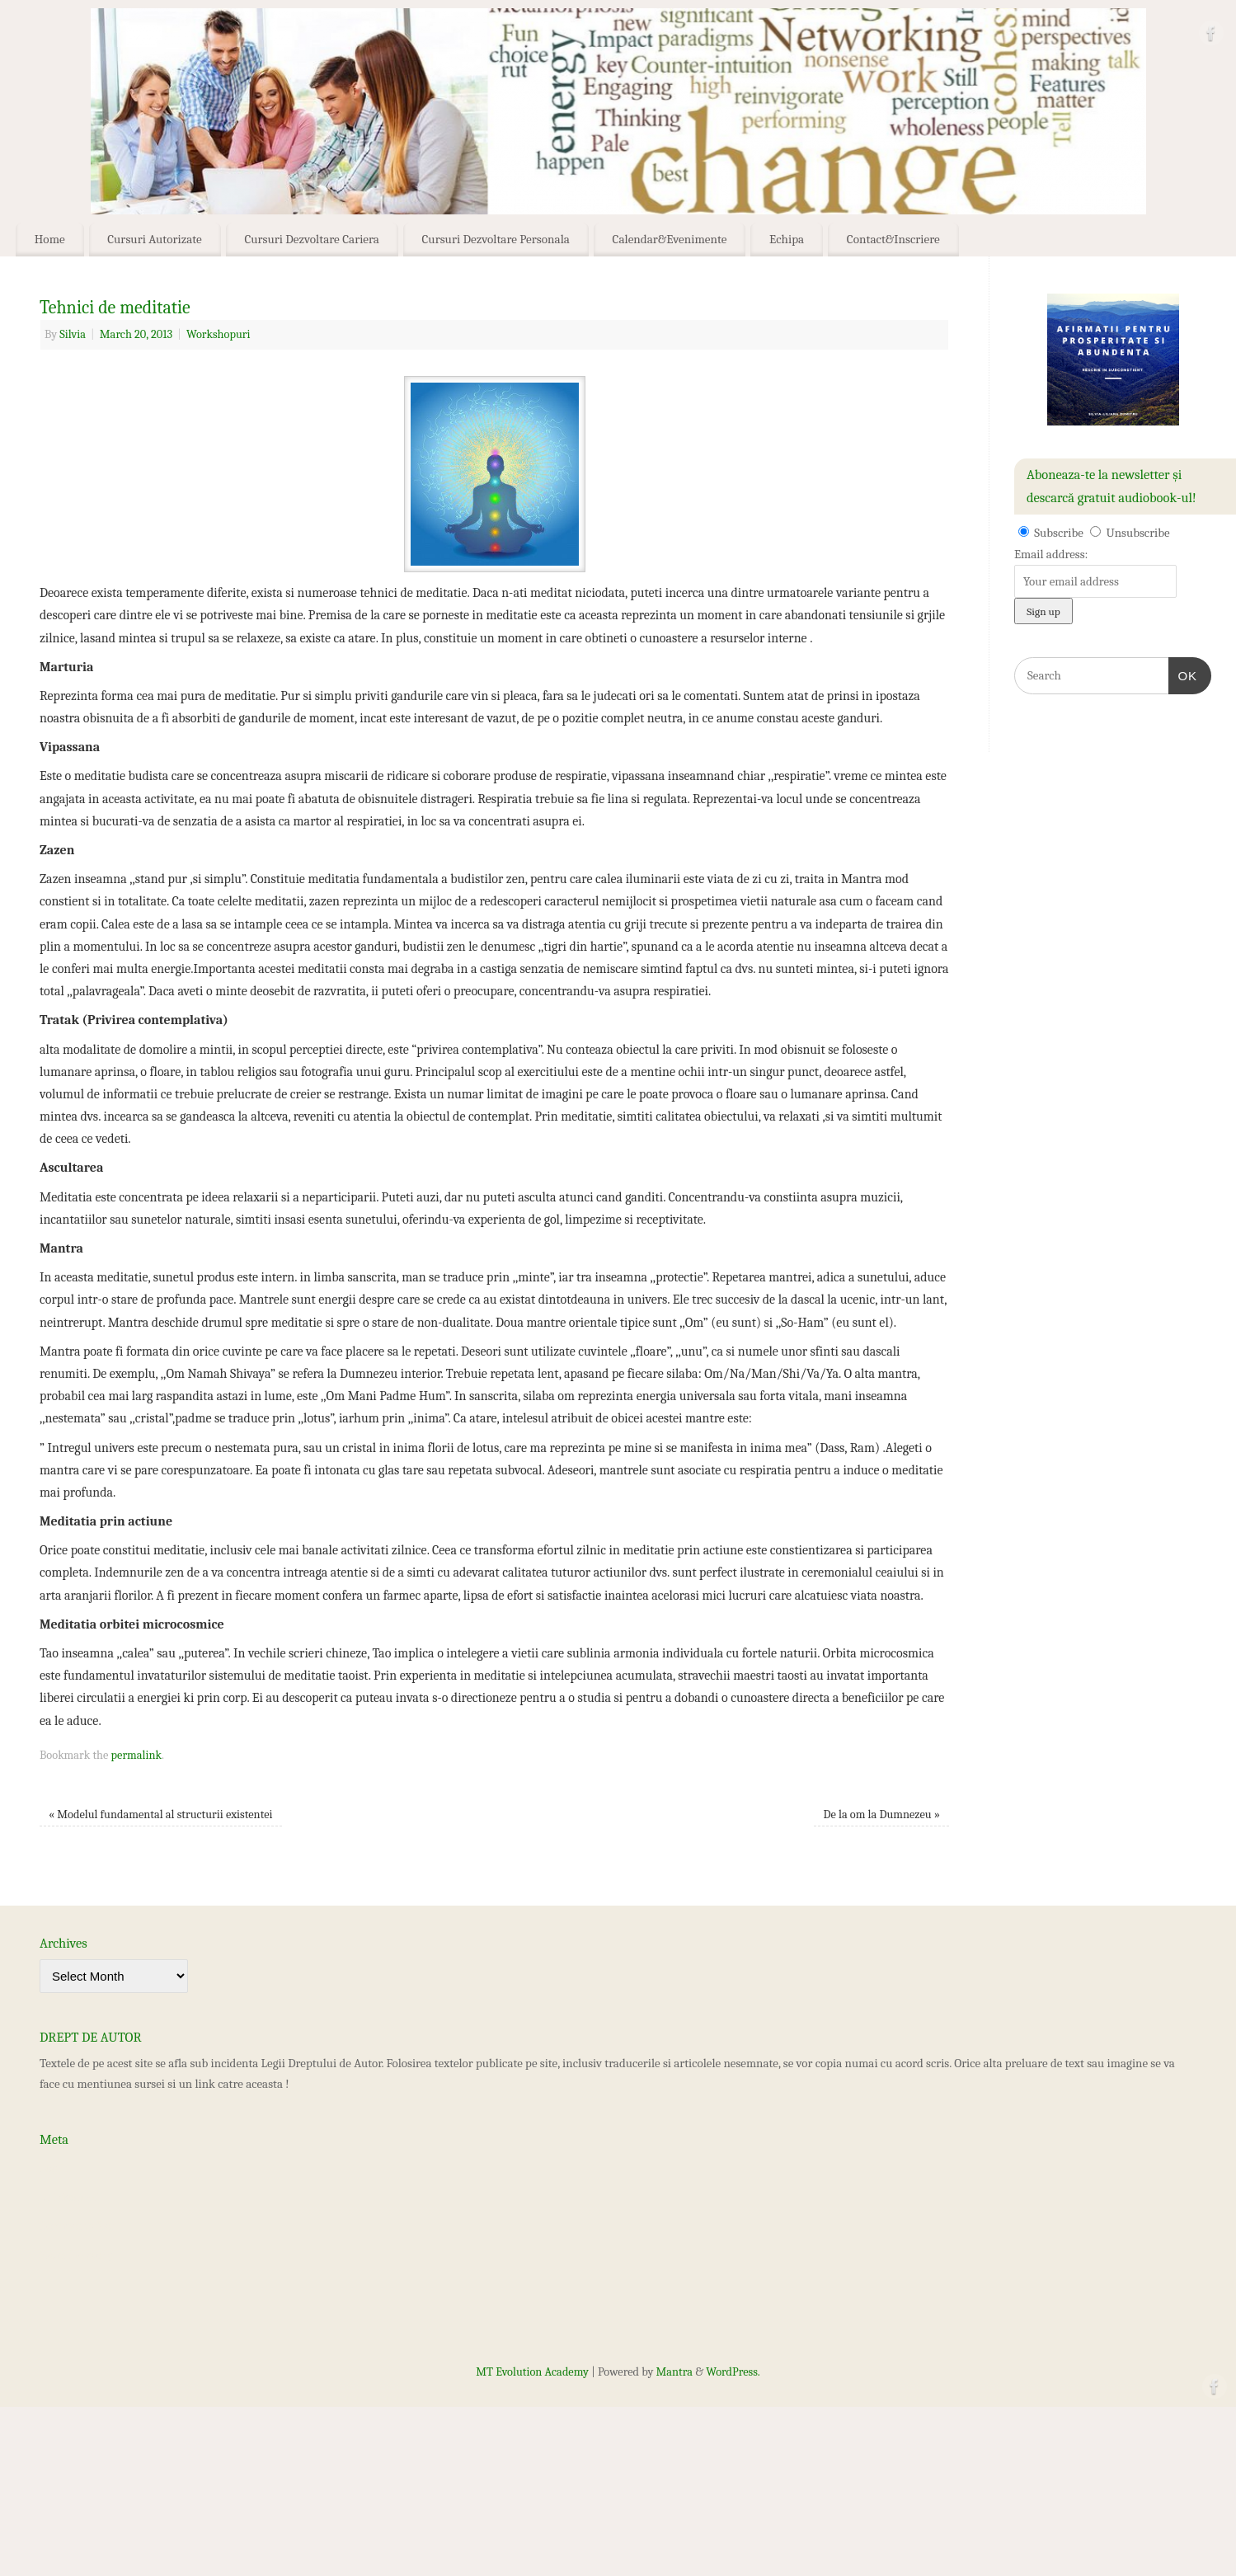 The height and width of the screenshot is (2576, 1236). What do you see at coordinates (50, 239) in the screenshot?
I see `Home` at bounding box center [50, 239].